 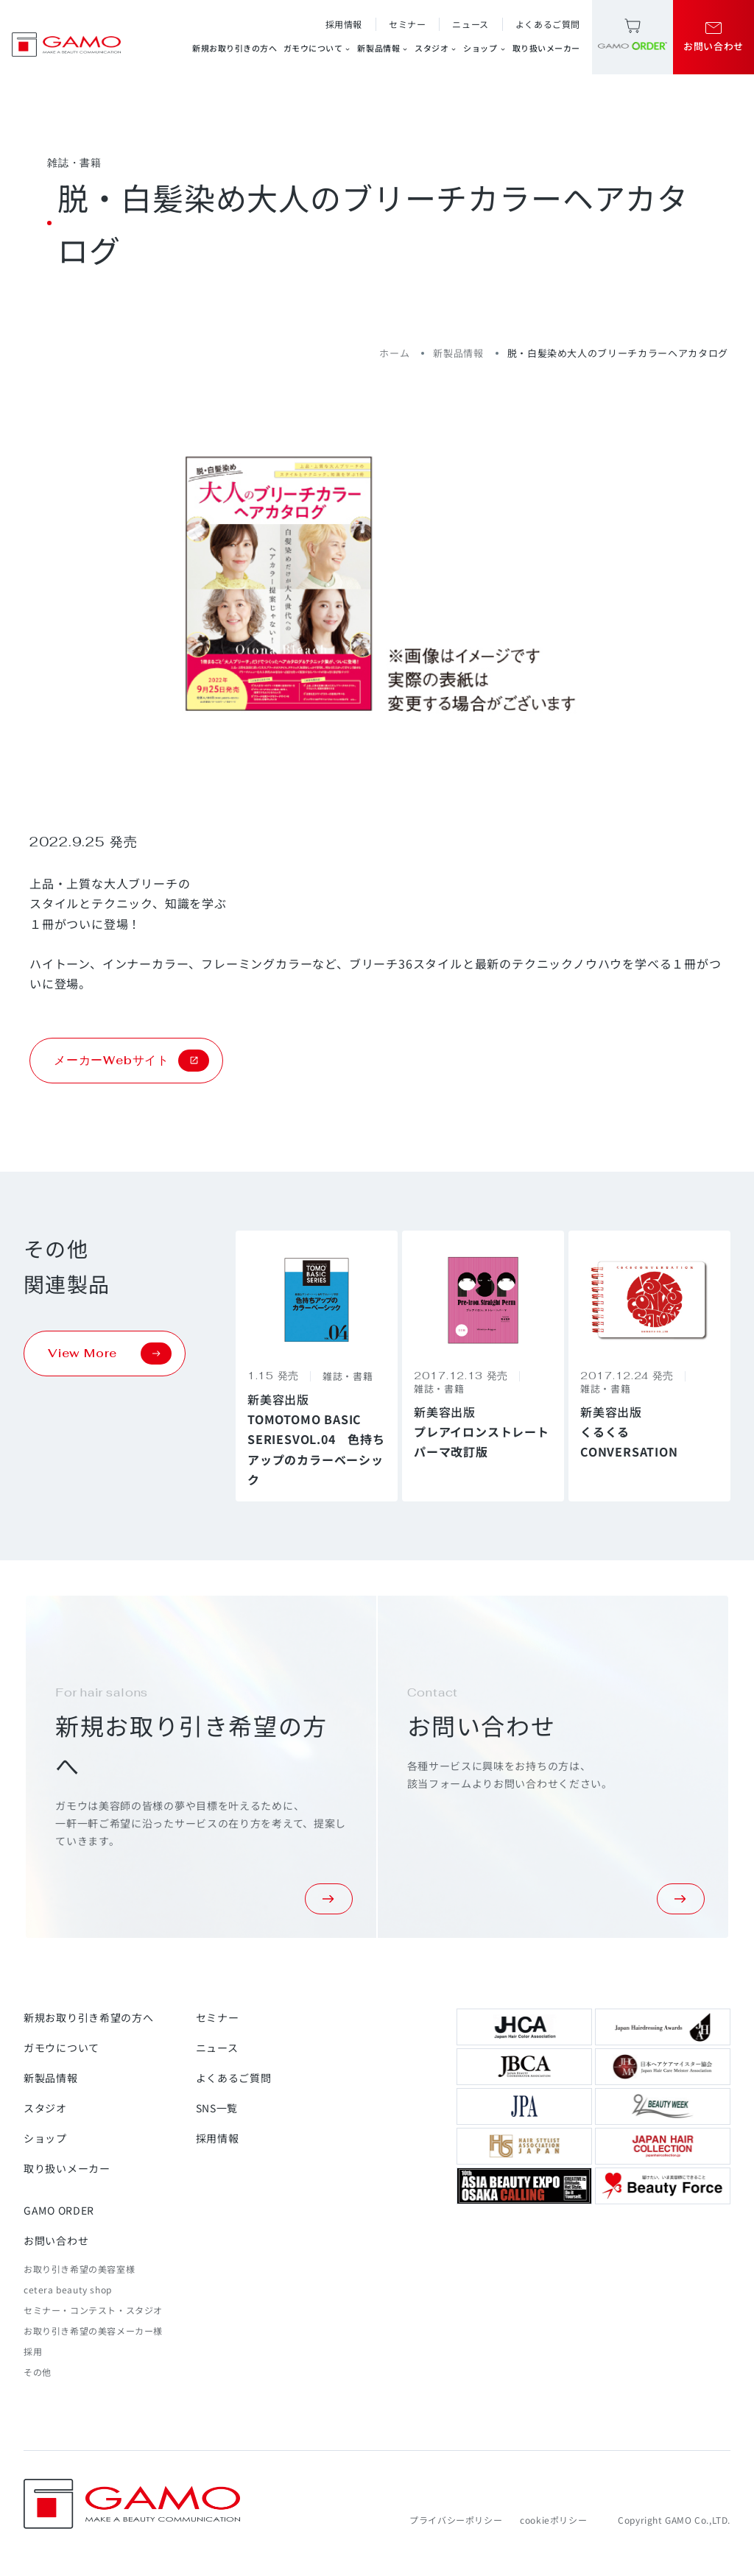 I want to click on 採用情報, so click(x=343, y=24).